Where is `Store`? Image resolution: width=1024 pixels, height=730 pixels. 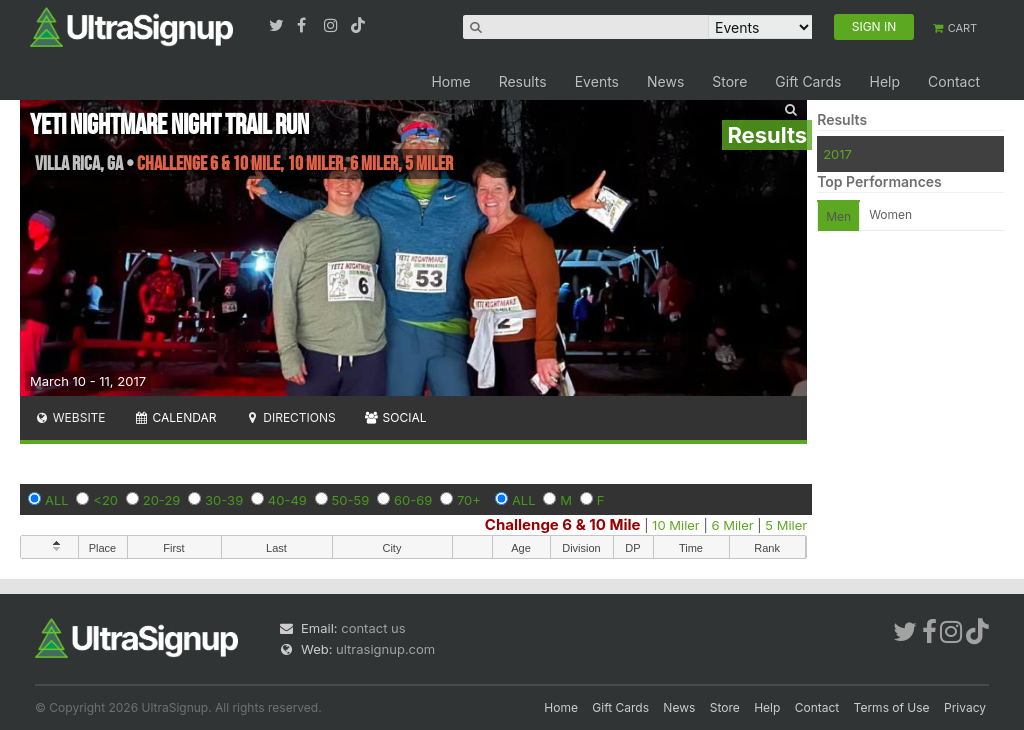 Store is located at coordinates (729, 81).